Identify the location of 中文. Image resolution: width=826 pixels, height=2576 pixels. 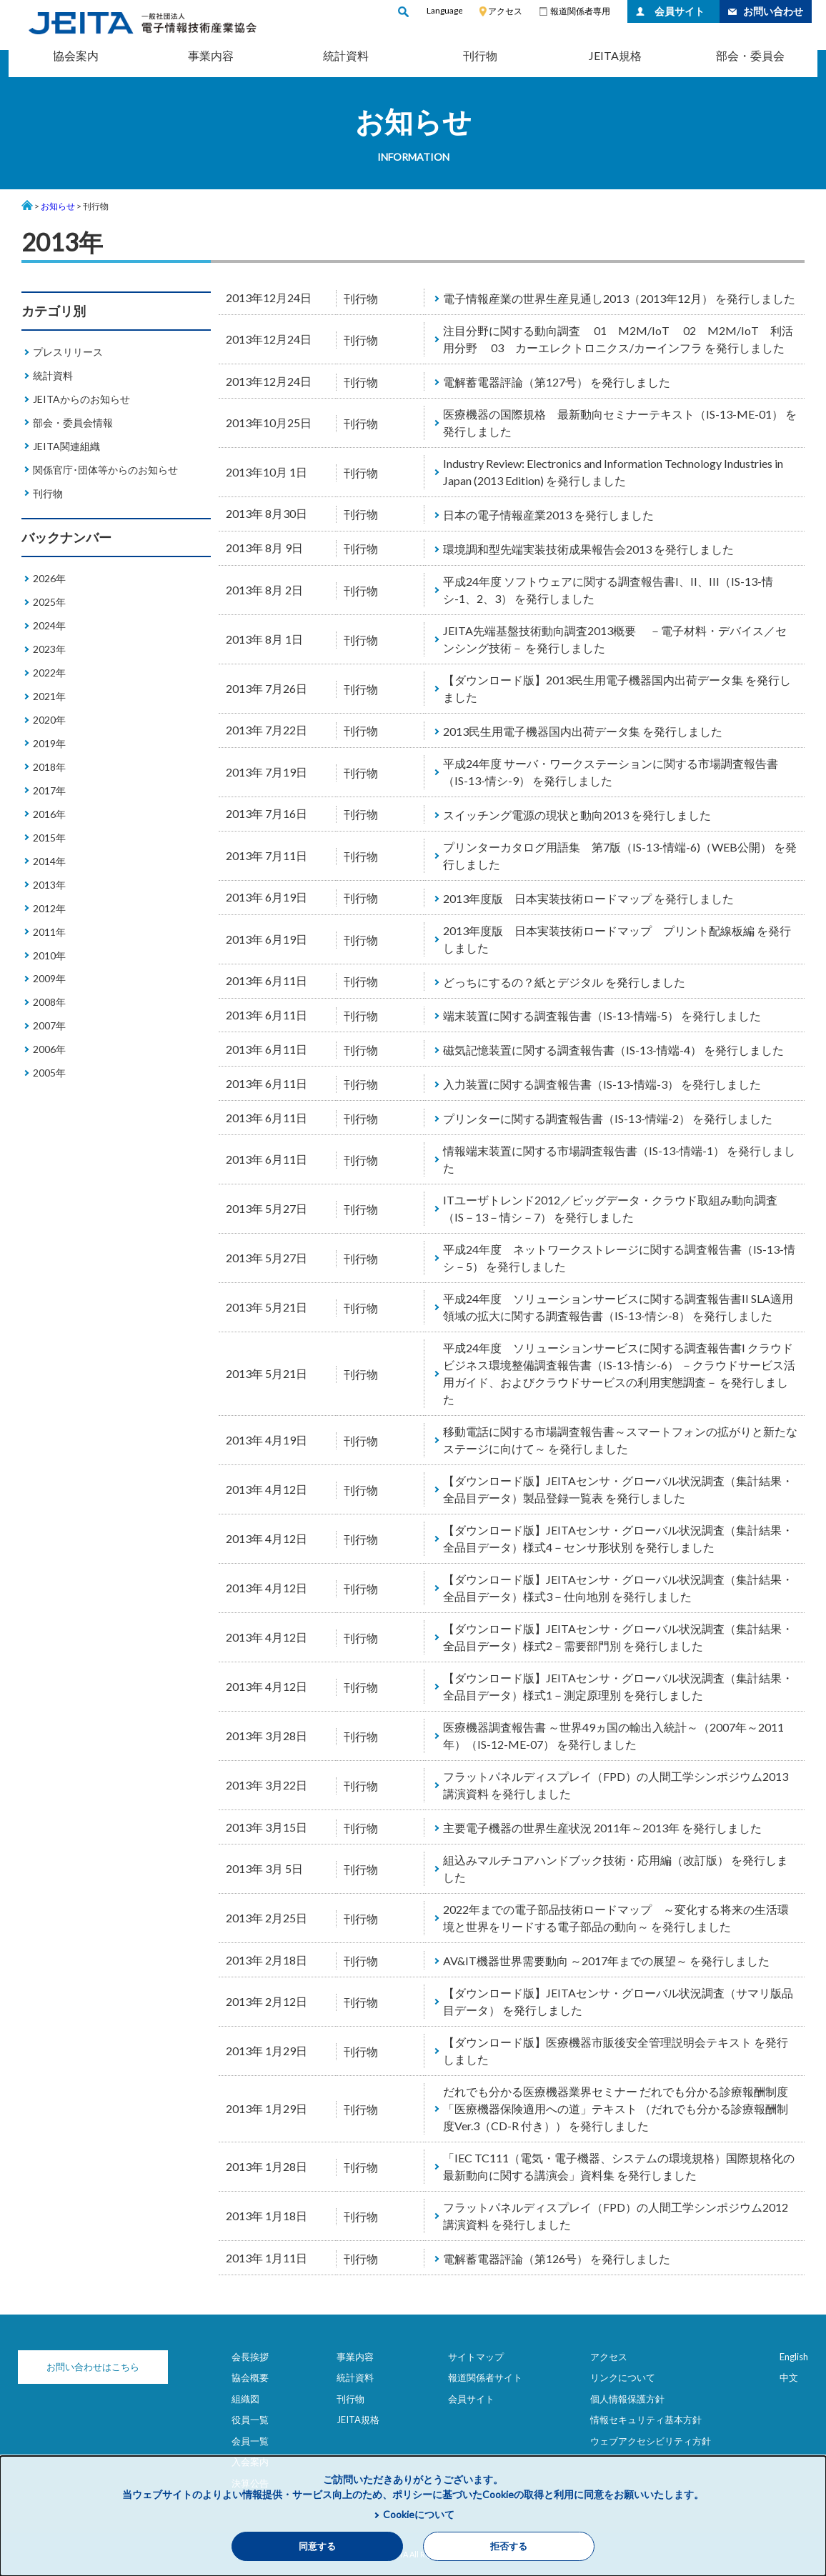
(789, 2377).